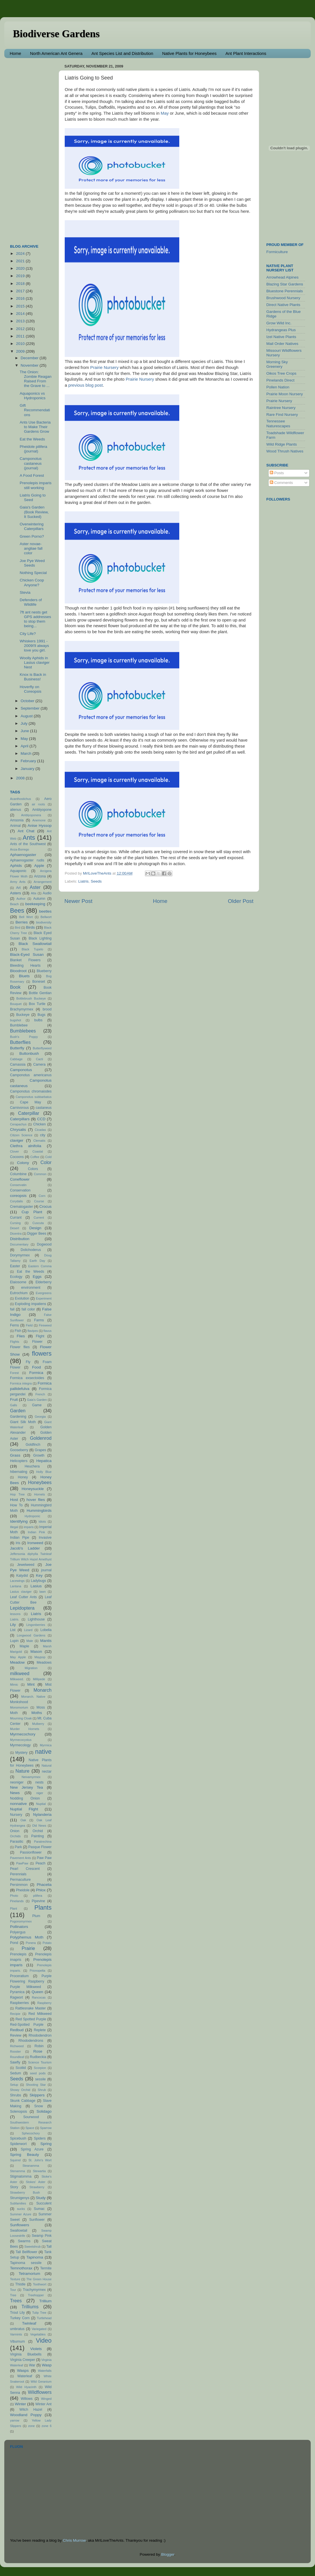 The height and width of the screenshot is (2576, 315). I want to click on Butterflies, so click(20, 1042).